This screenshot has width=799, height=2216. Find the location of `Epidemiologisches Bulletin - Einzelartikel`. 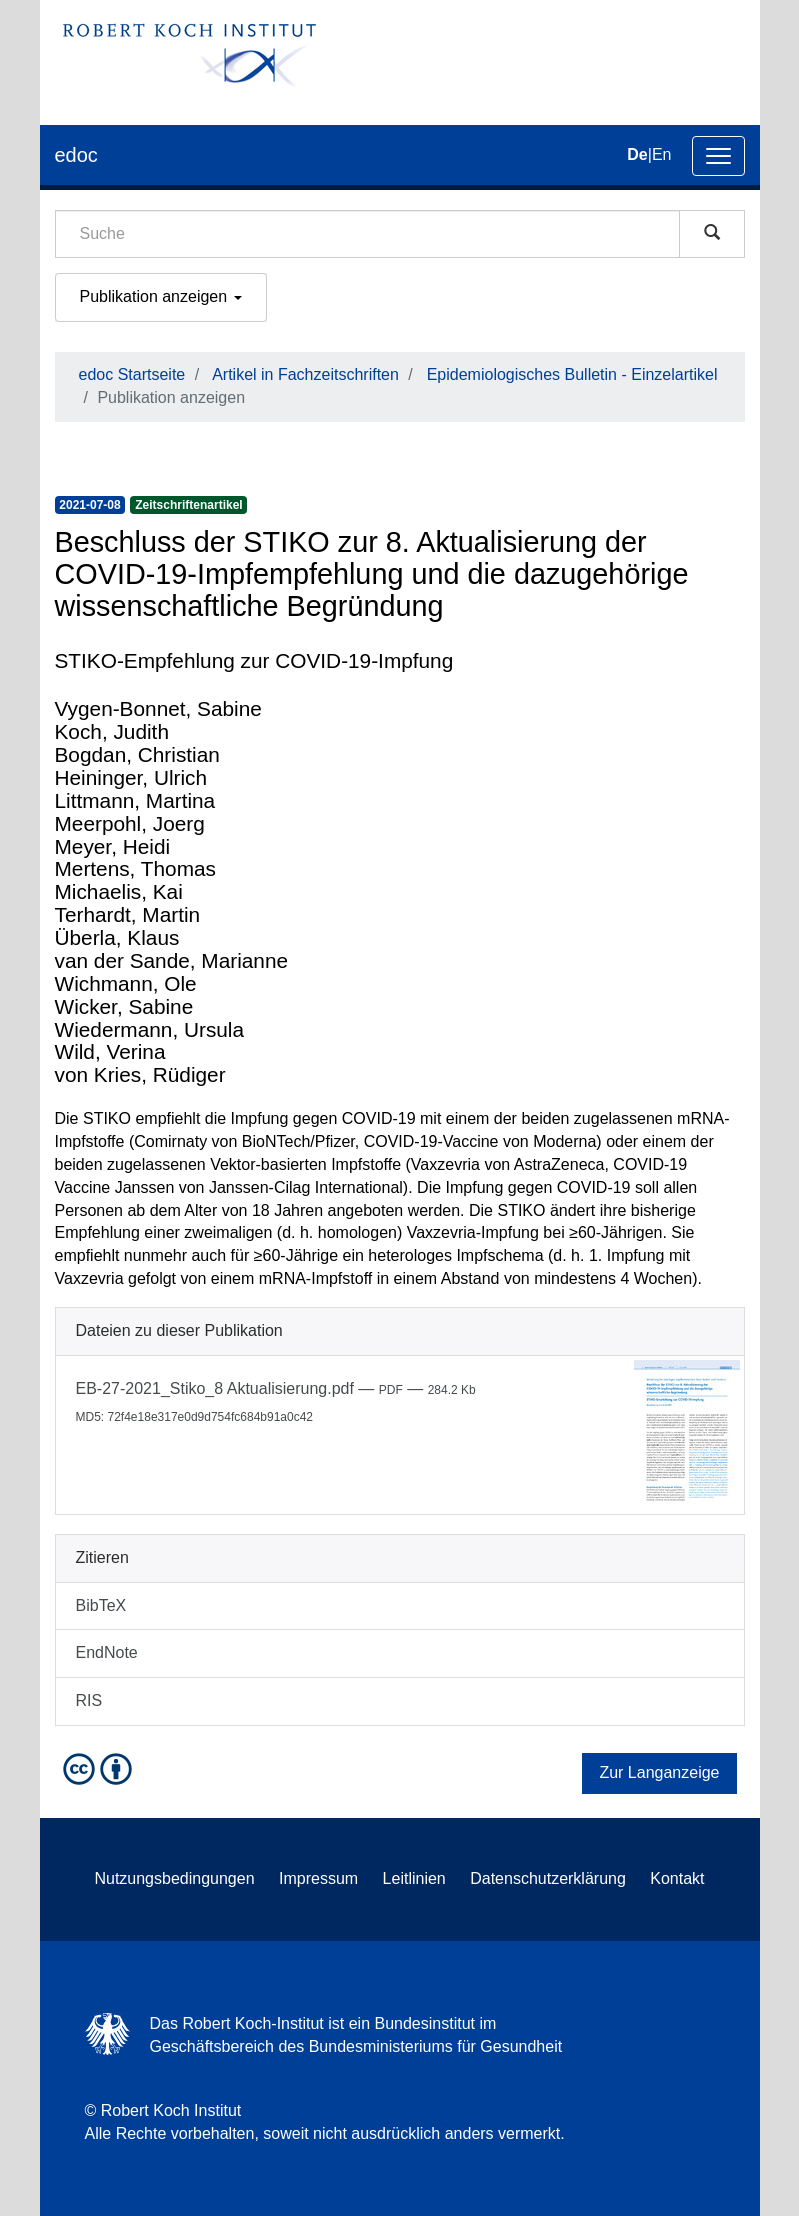

Epidemiologisches Bulletin - Einzelartikel is located at coordinates (572, 374).